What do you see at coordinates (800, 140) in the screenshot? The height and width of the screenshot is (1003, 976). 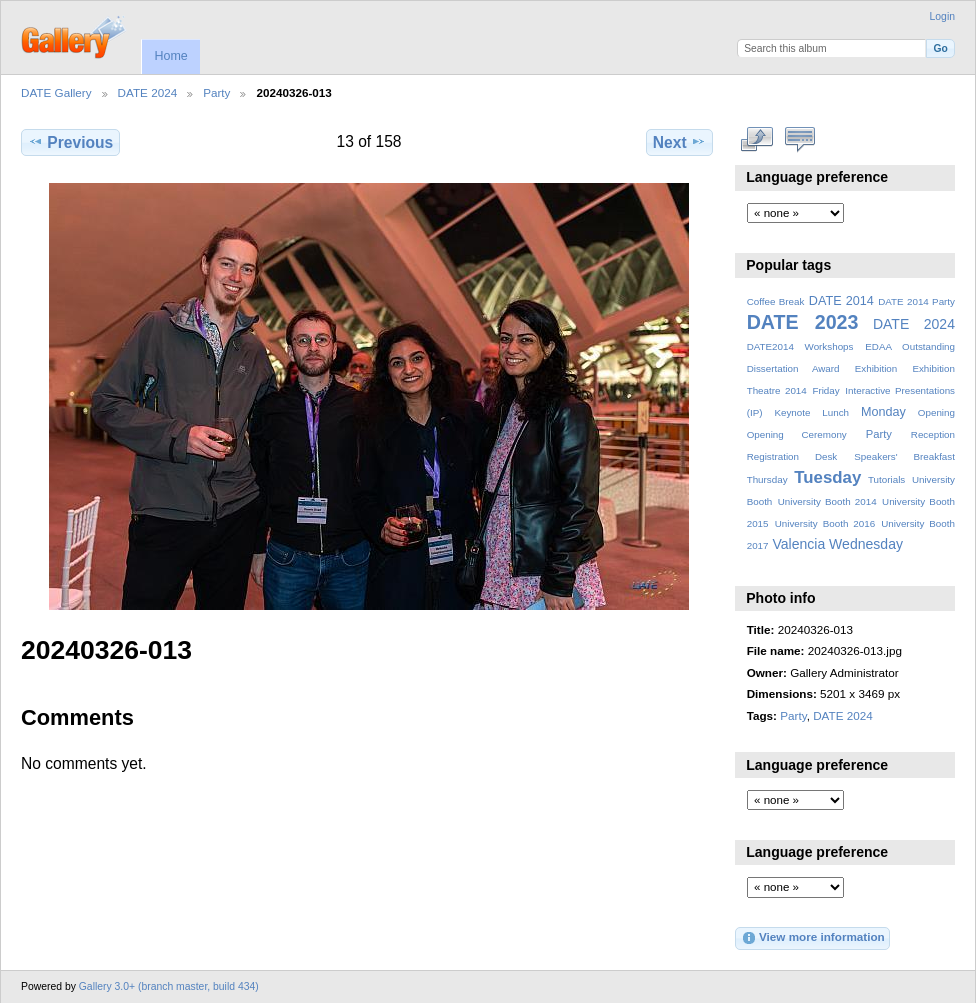 I see `View comments on this item` at bounding box center [800, 140].